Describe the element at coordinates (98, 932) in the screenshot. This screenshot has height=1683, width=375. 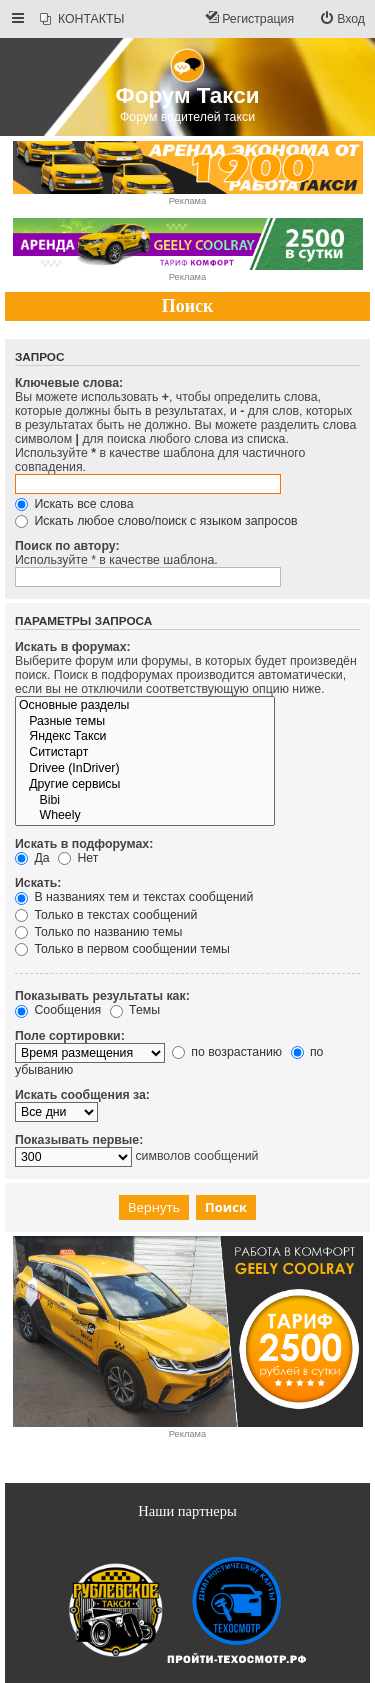
I see `Только по названию темы` at that location.